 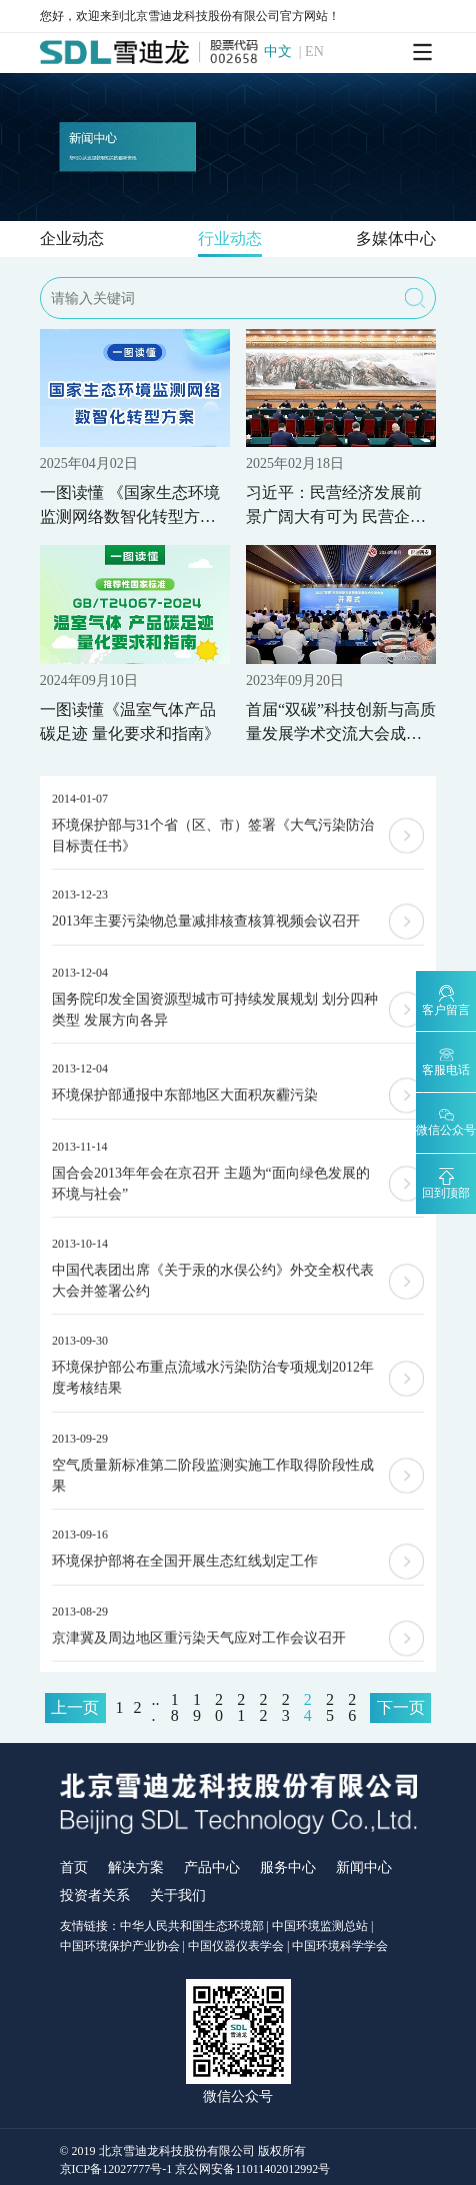 I want to click on 中国环境保护产业协会, so click(x=120, y=1946).